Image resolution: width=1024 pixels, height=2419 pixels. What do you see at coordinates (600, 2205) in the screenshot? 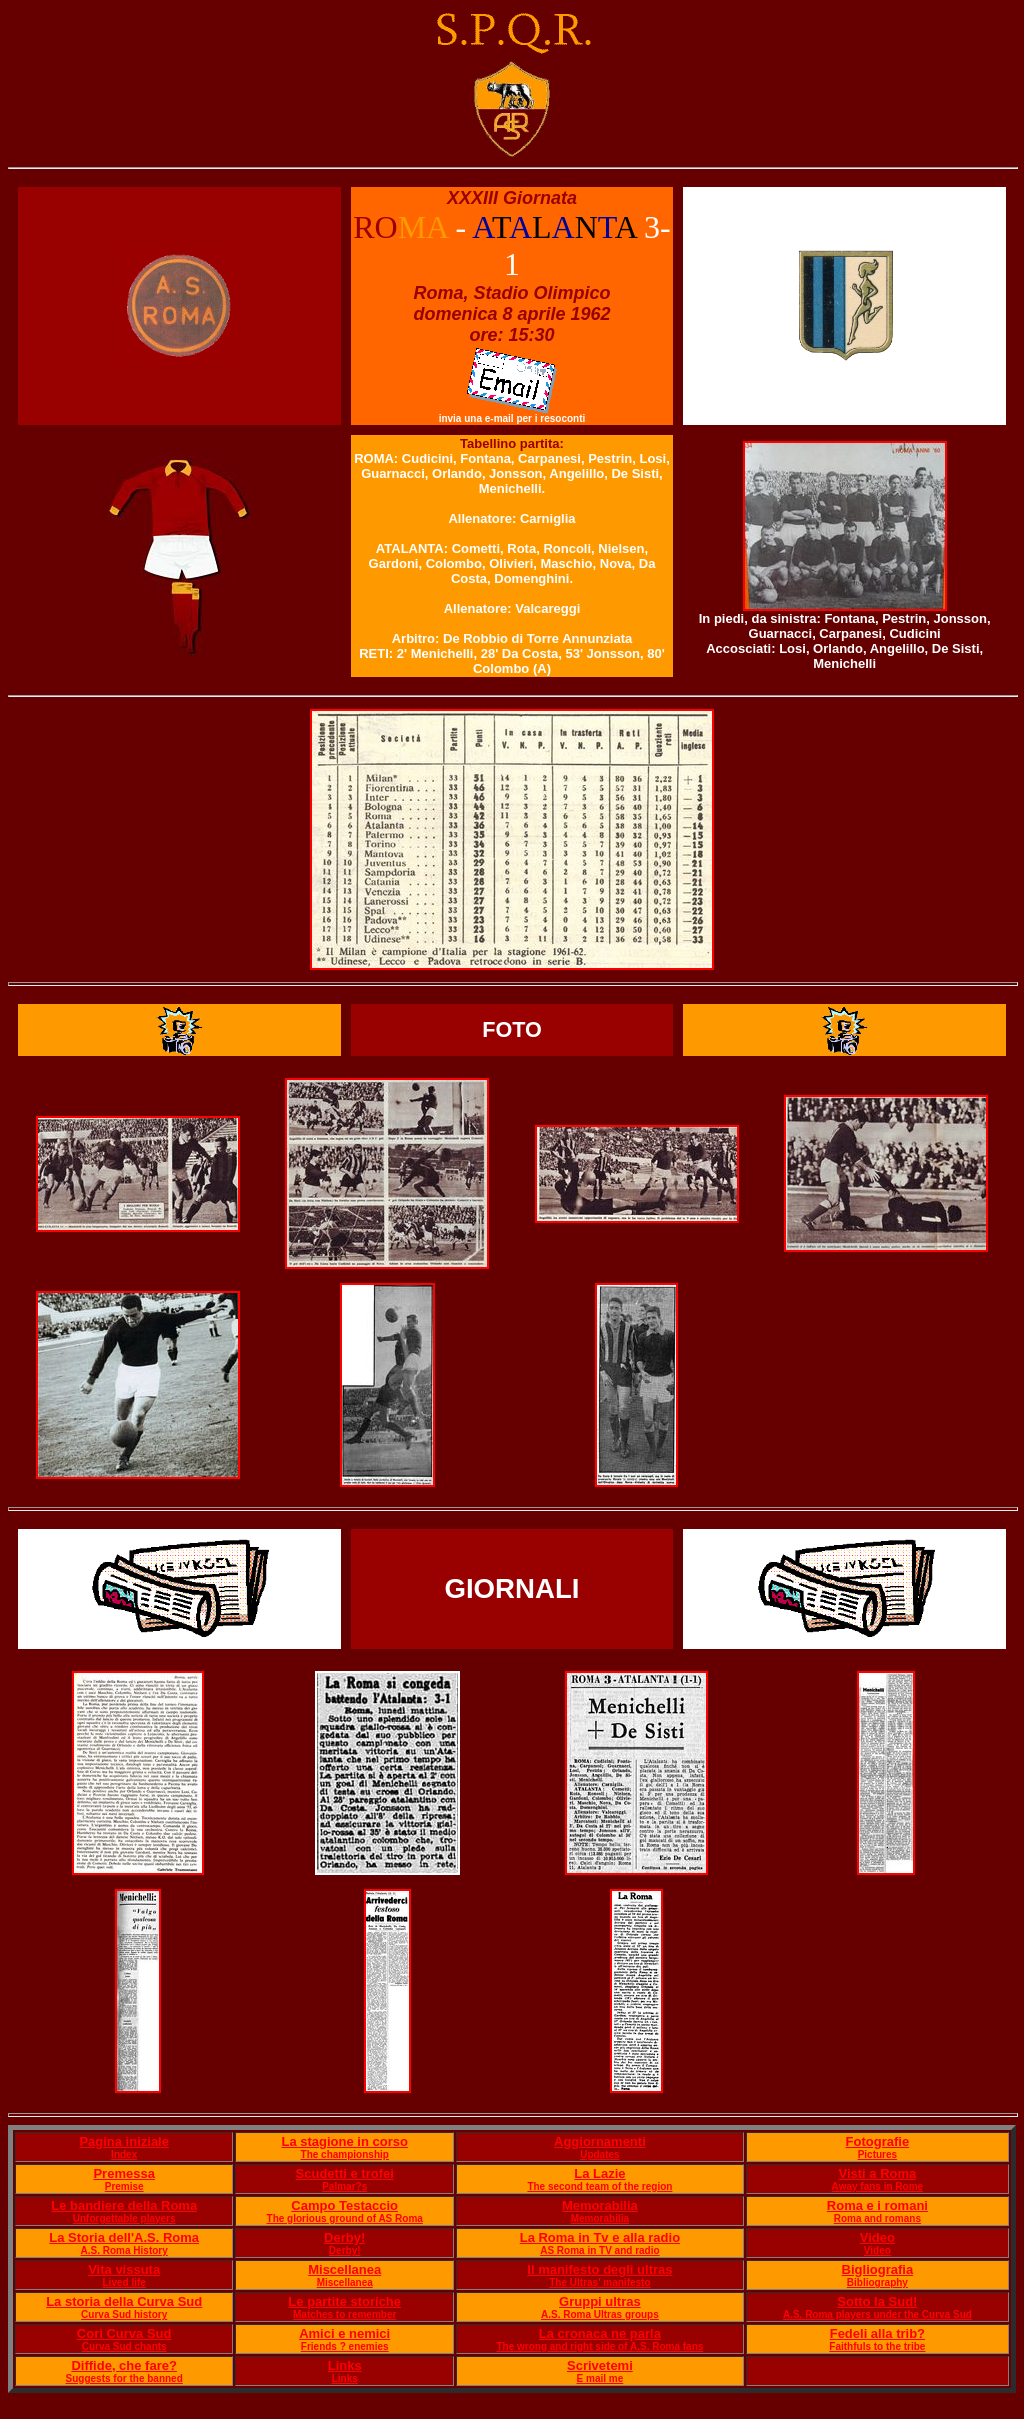
I see `Memorabilia` at bounding box center [600, 2205].